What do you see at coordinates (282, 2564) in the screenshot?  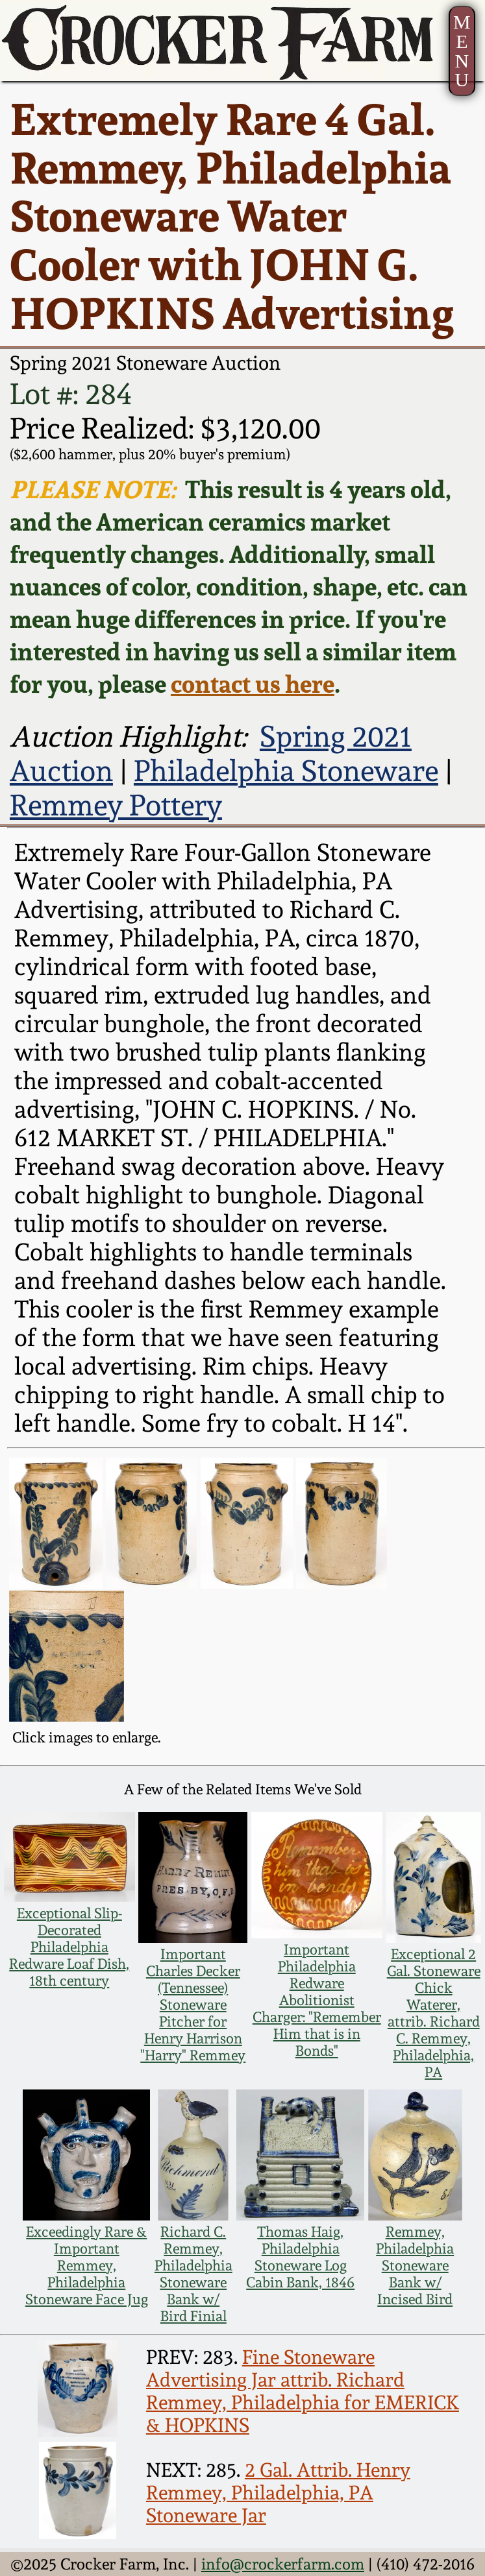 I see `info@crockerfarm.com` at bounding box center [282, 2564].